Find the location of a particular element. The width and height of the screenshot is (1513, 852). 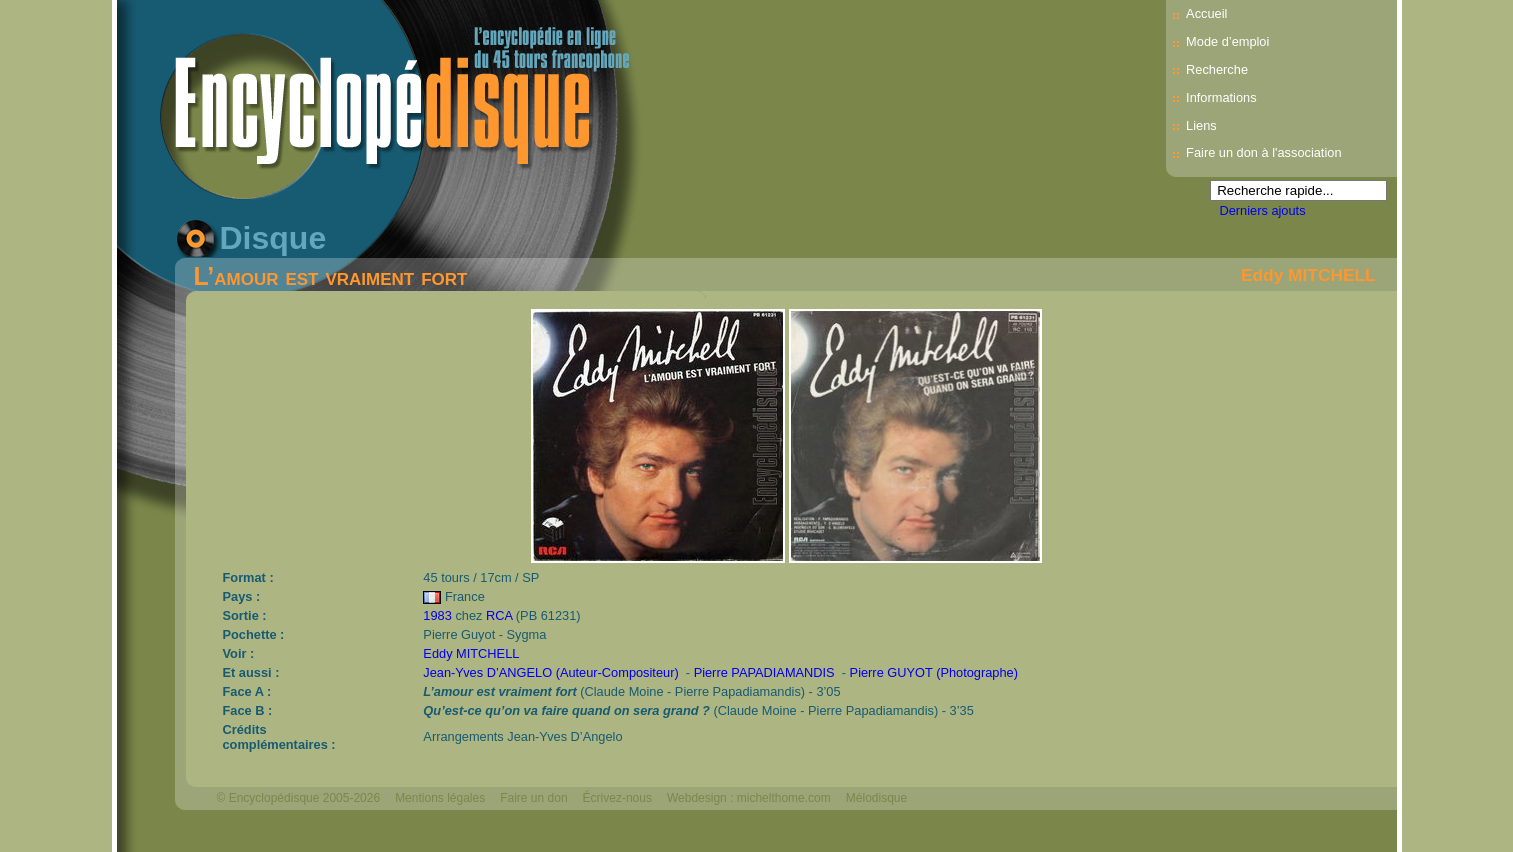

Mode d’emploi is located at coordinates (1227, 41).